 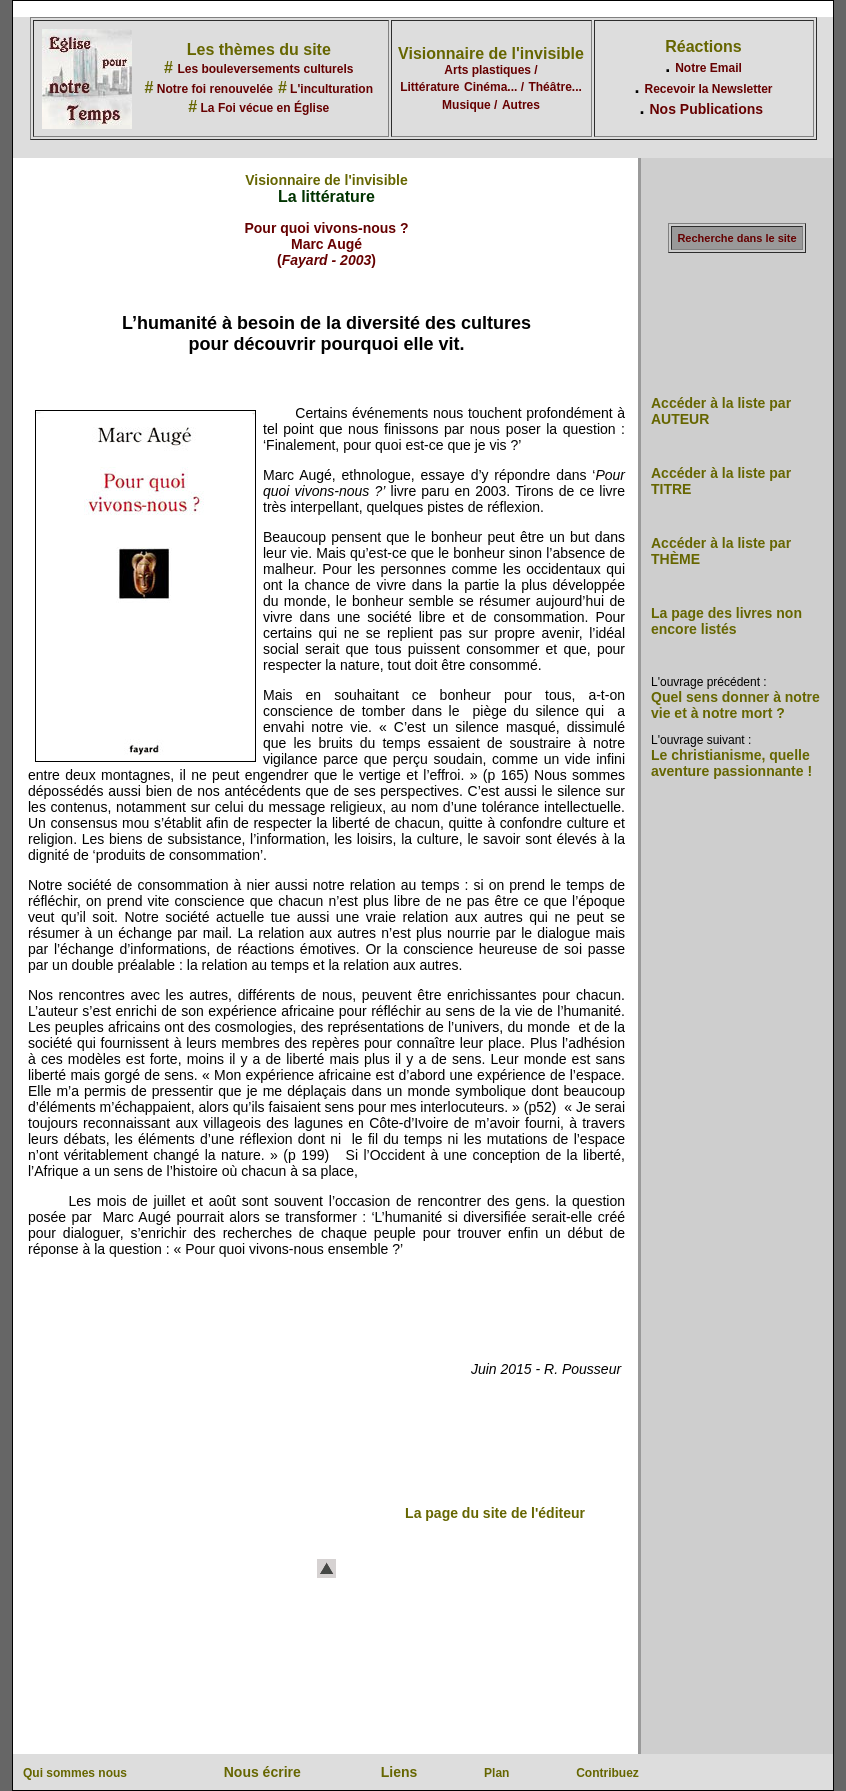 I want to click on Réactions, so click(x=703, y=46).